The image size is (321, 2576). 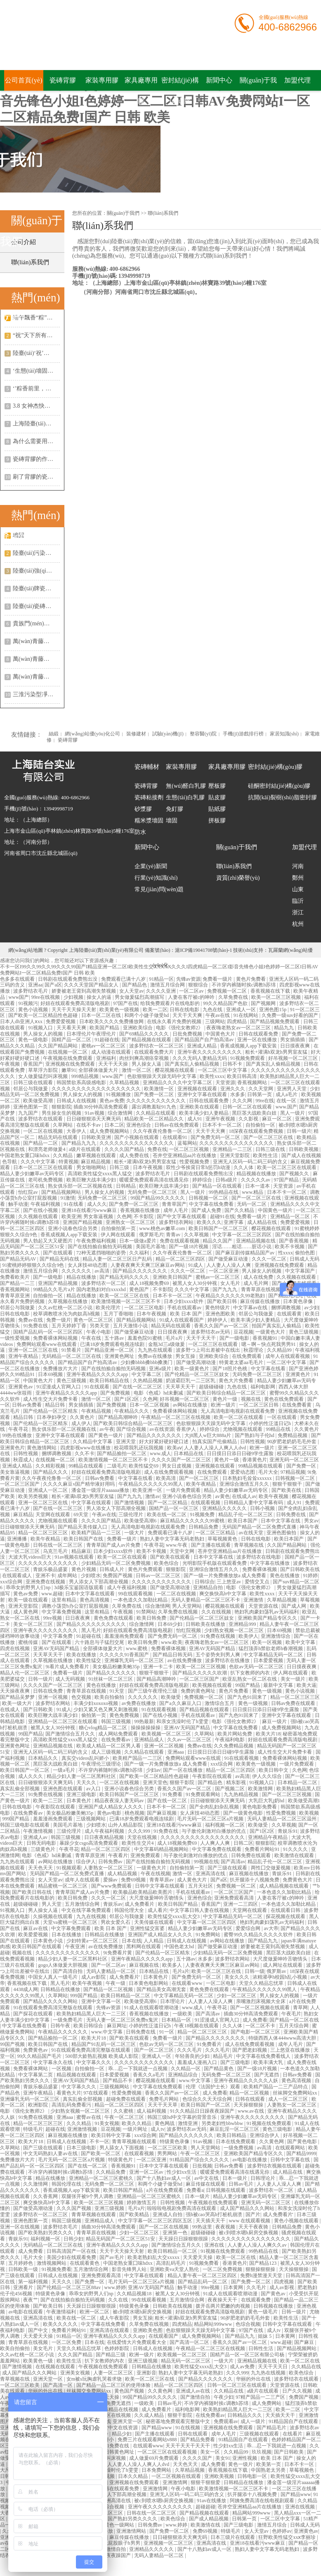 I want to click on 一区二区中文字幕, so click(x=287, y=1362).